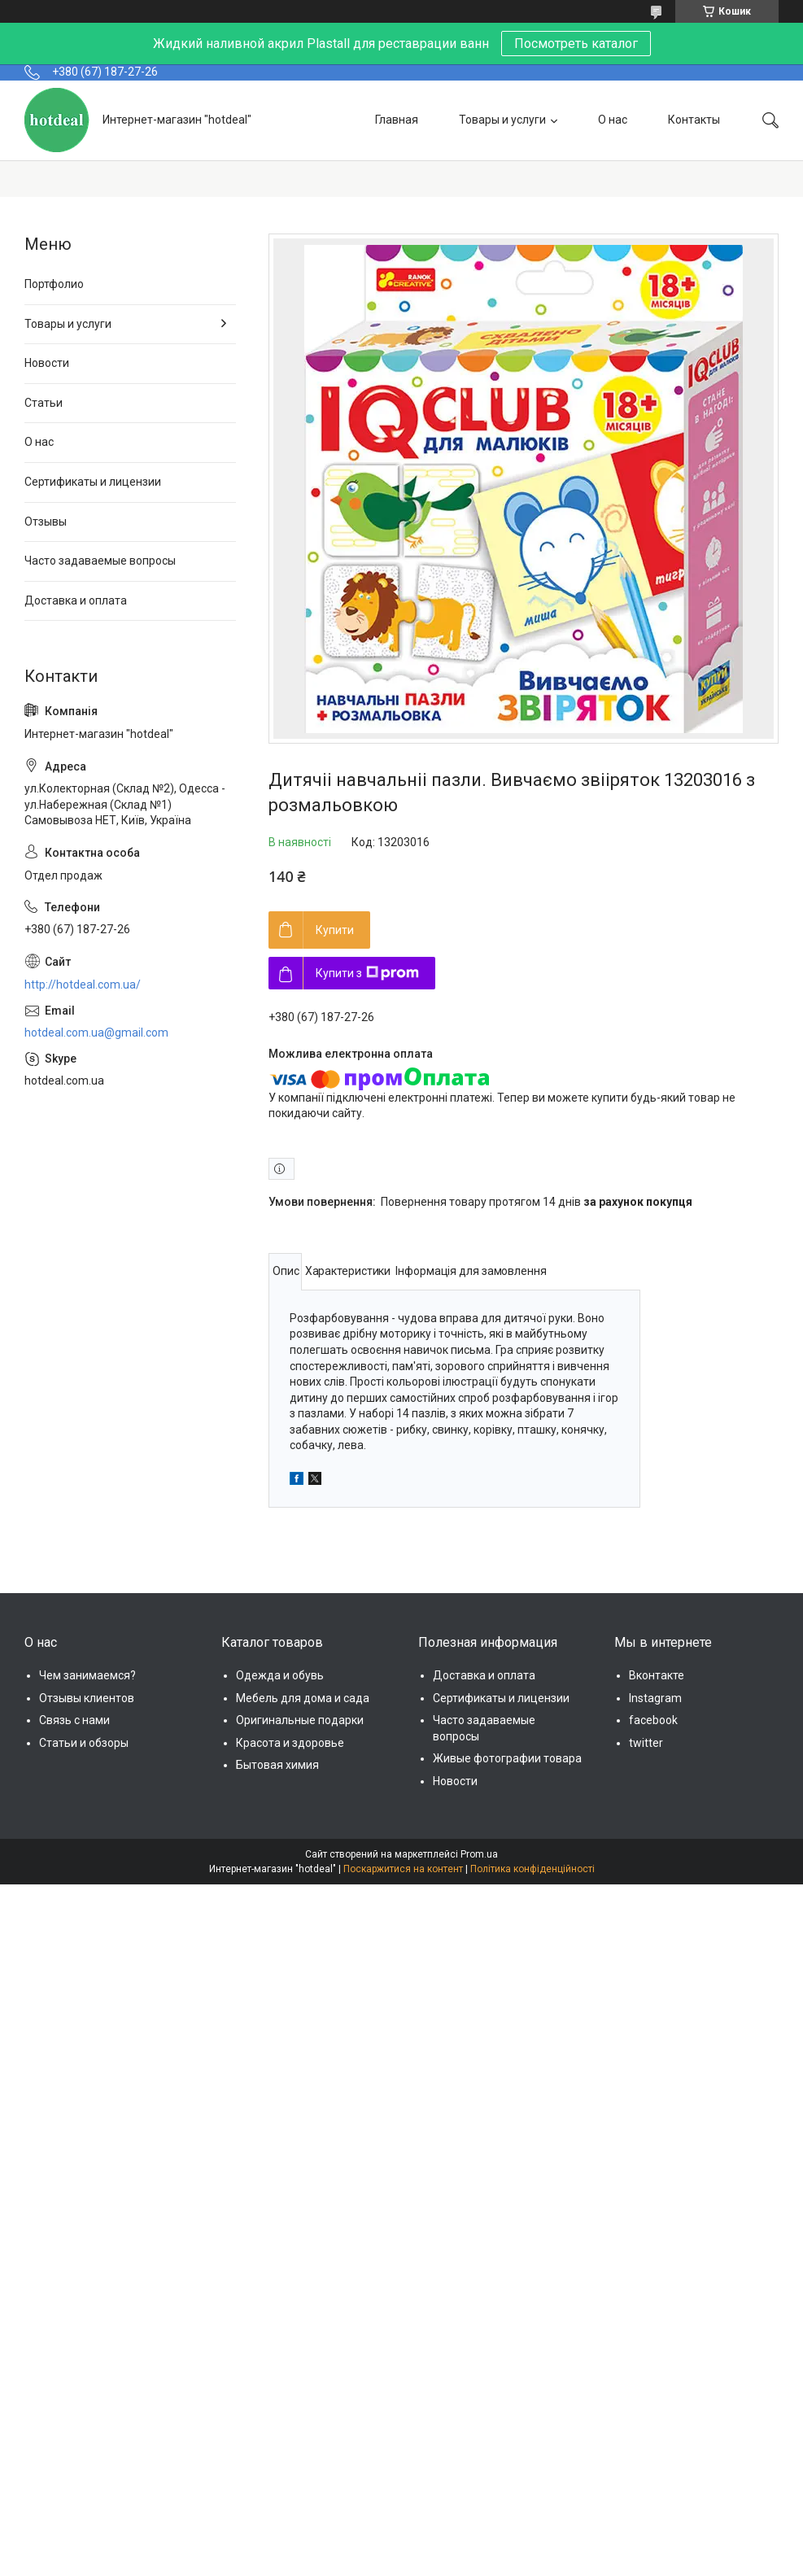  I want to click on Одежда и обувь, so click(280, 1675).